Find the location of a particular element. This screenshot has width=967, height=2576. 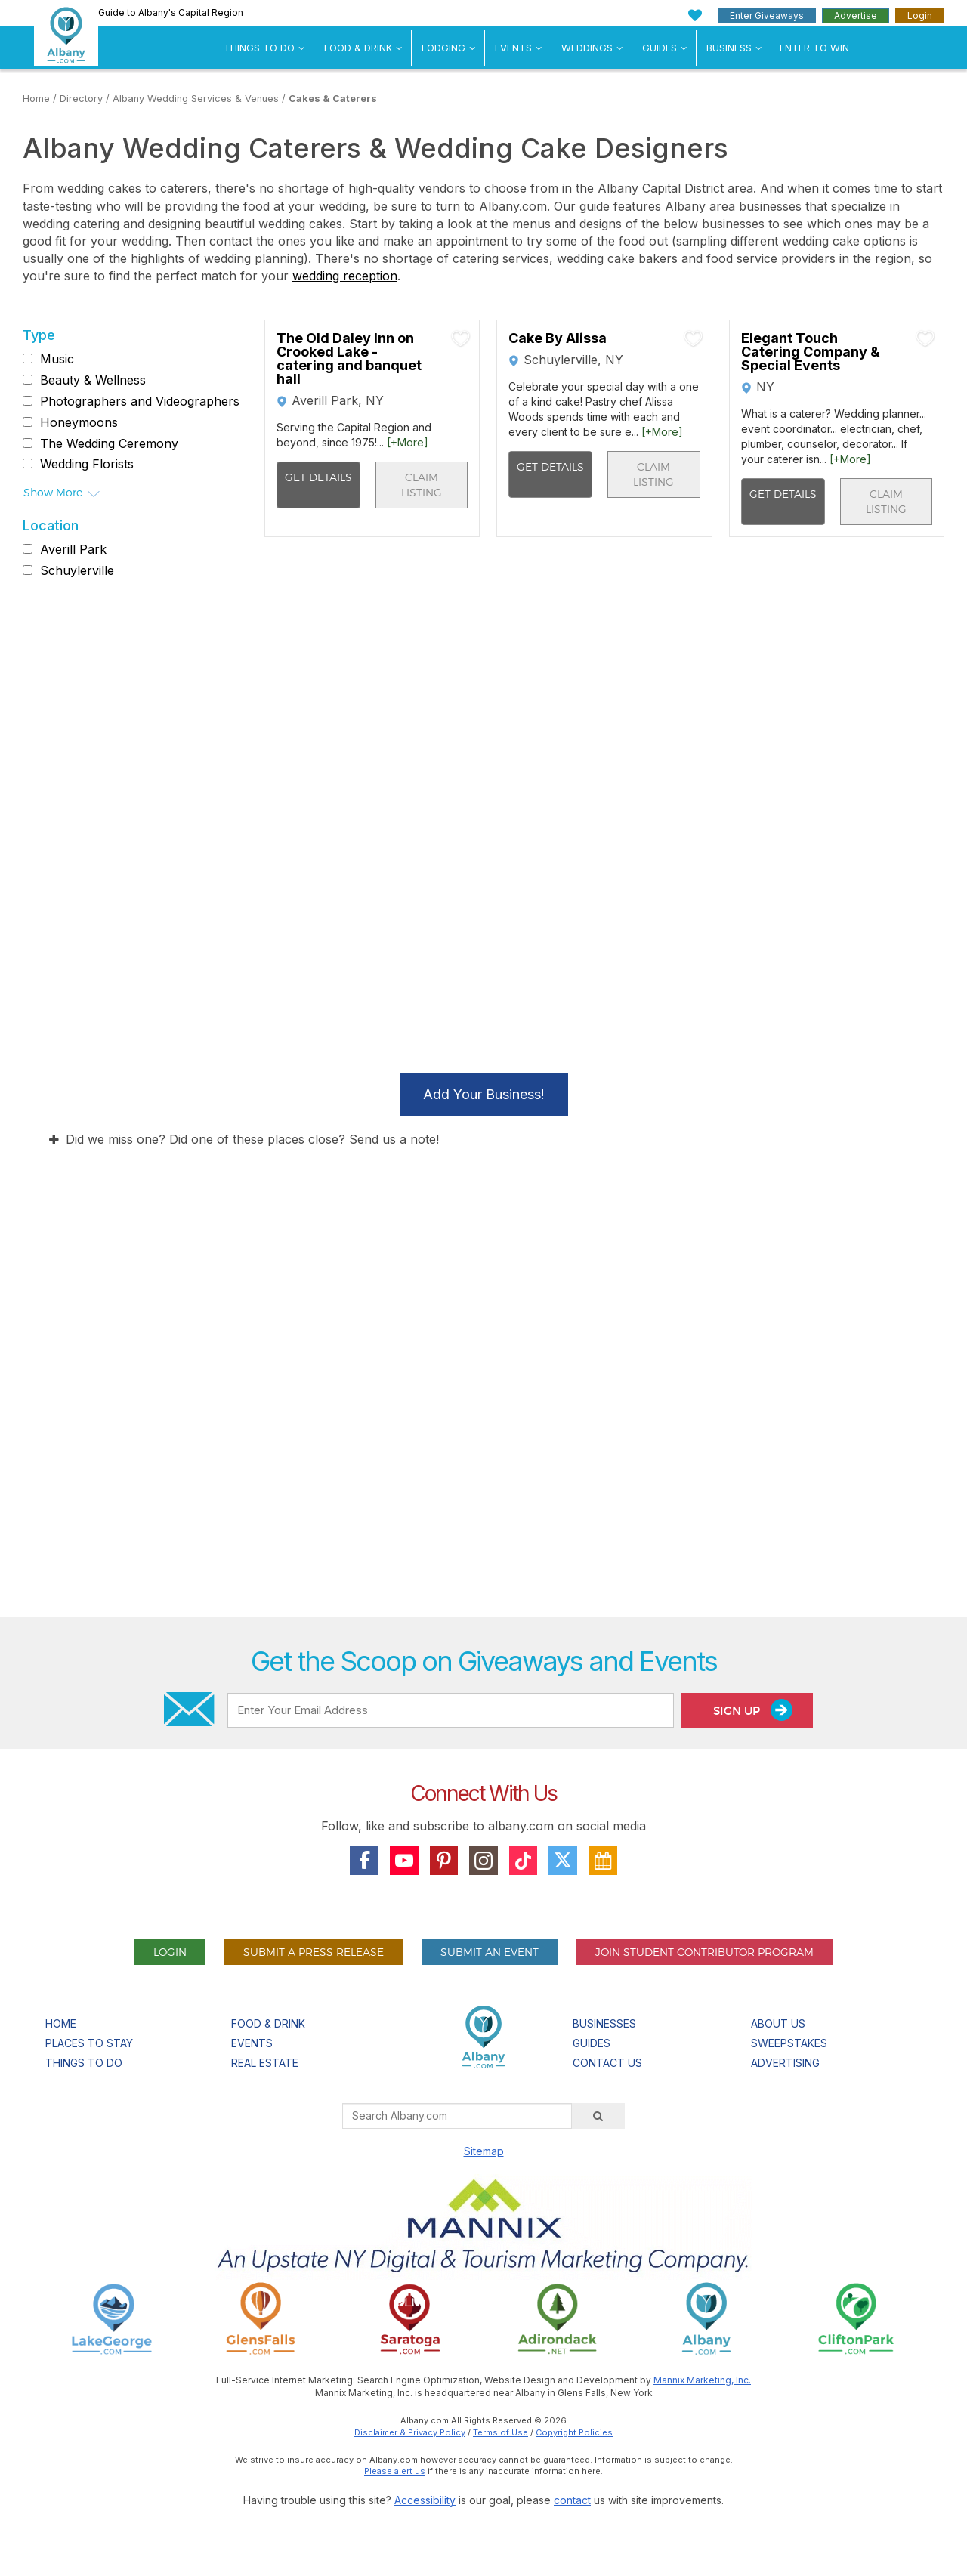

Beauty & Wellness is located at coordinates (93, 380).